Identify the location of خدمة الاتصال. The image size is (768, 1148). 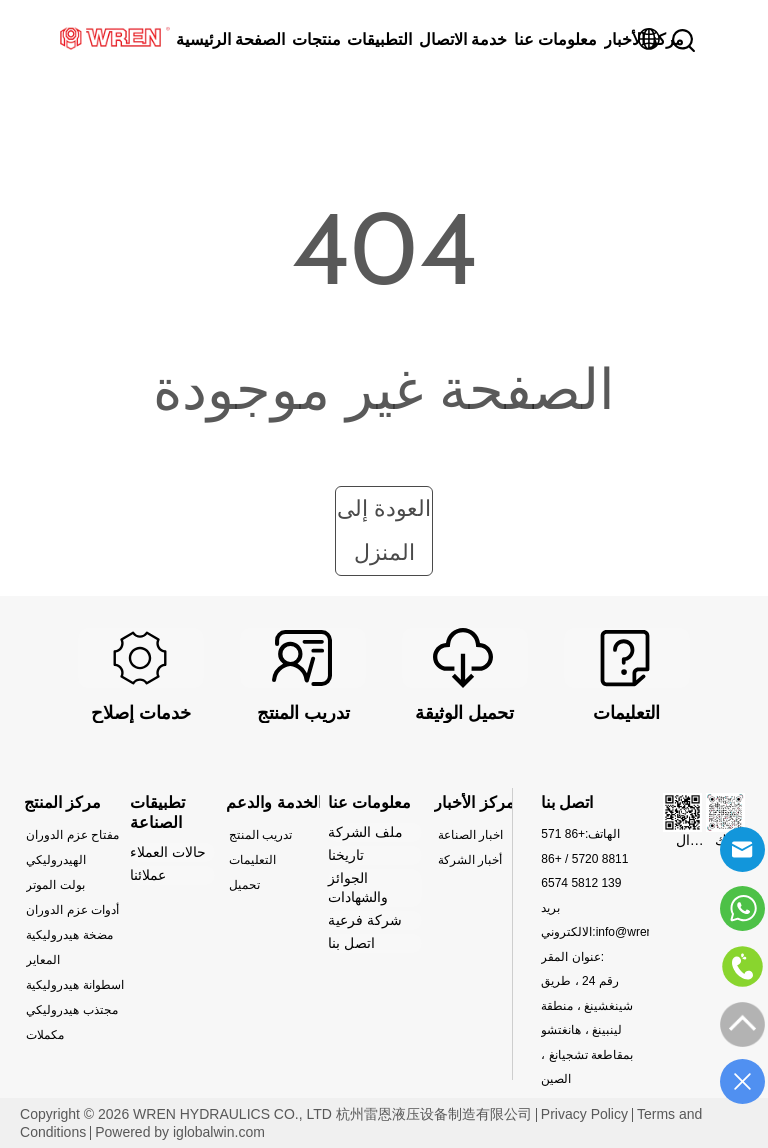
(463, 39).